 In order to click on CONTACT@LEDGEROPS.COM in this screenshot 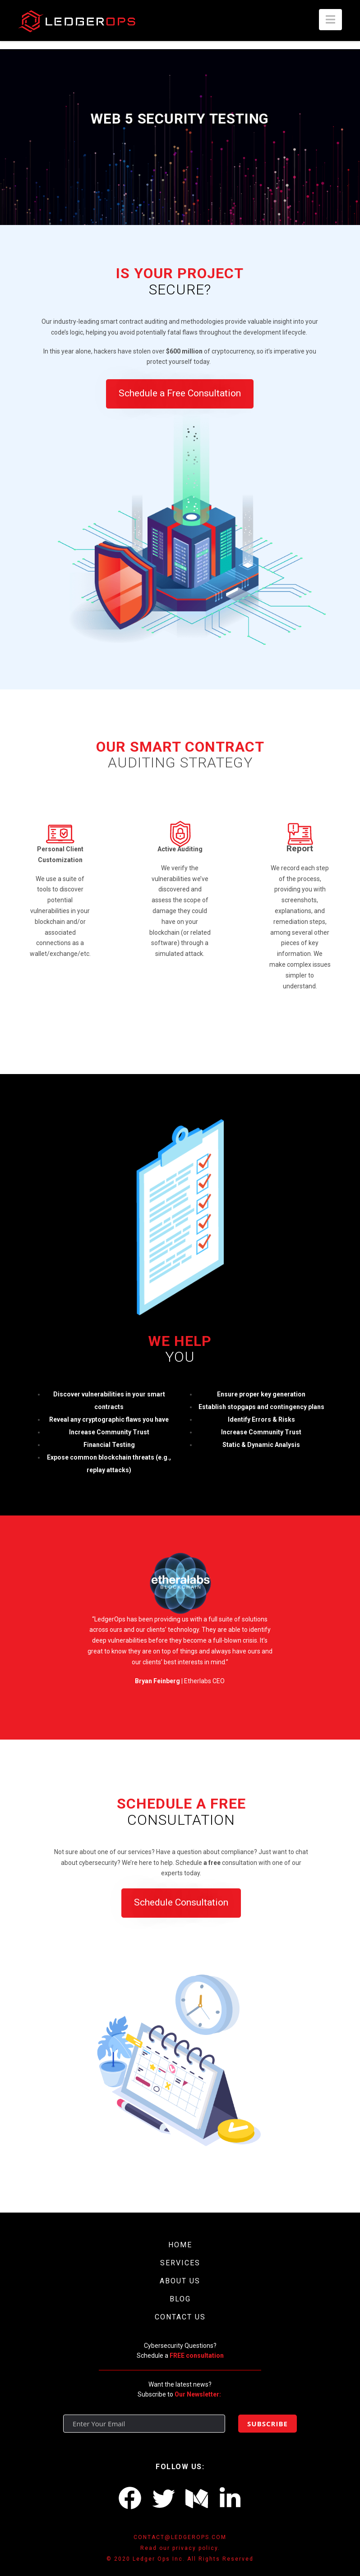, I will do `click(180, 2537)`.